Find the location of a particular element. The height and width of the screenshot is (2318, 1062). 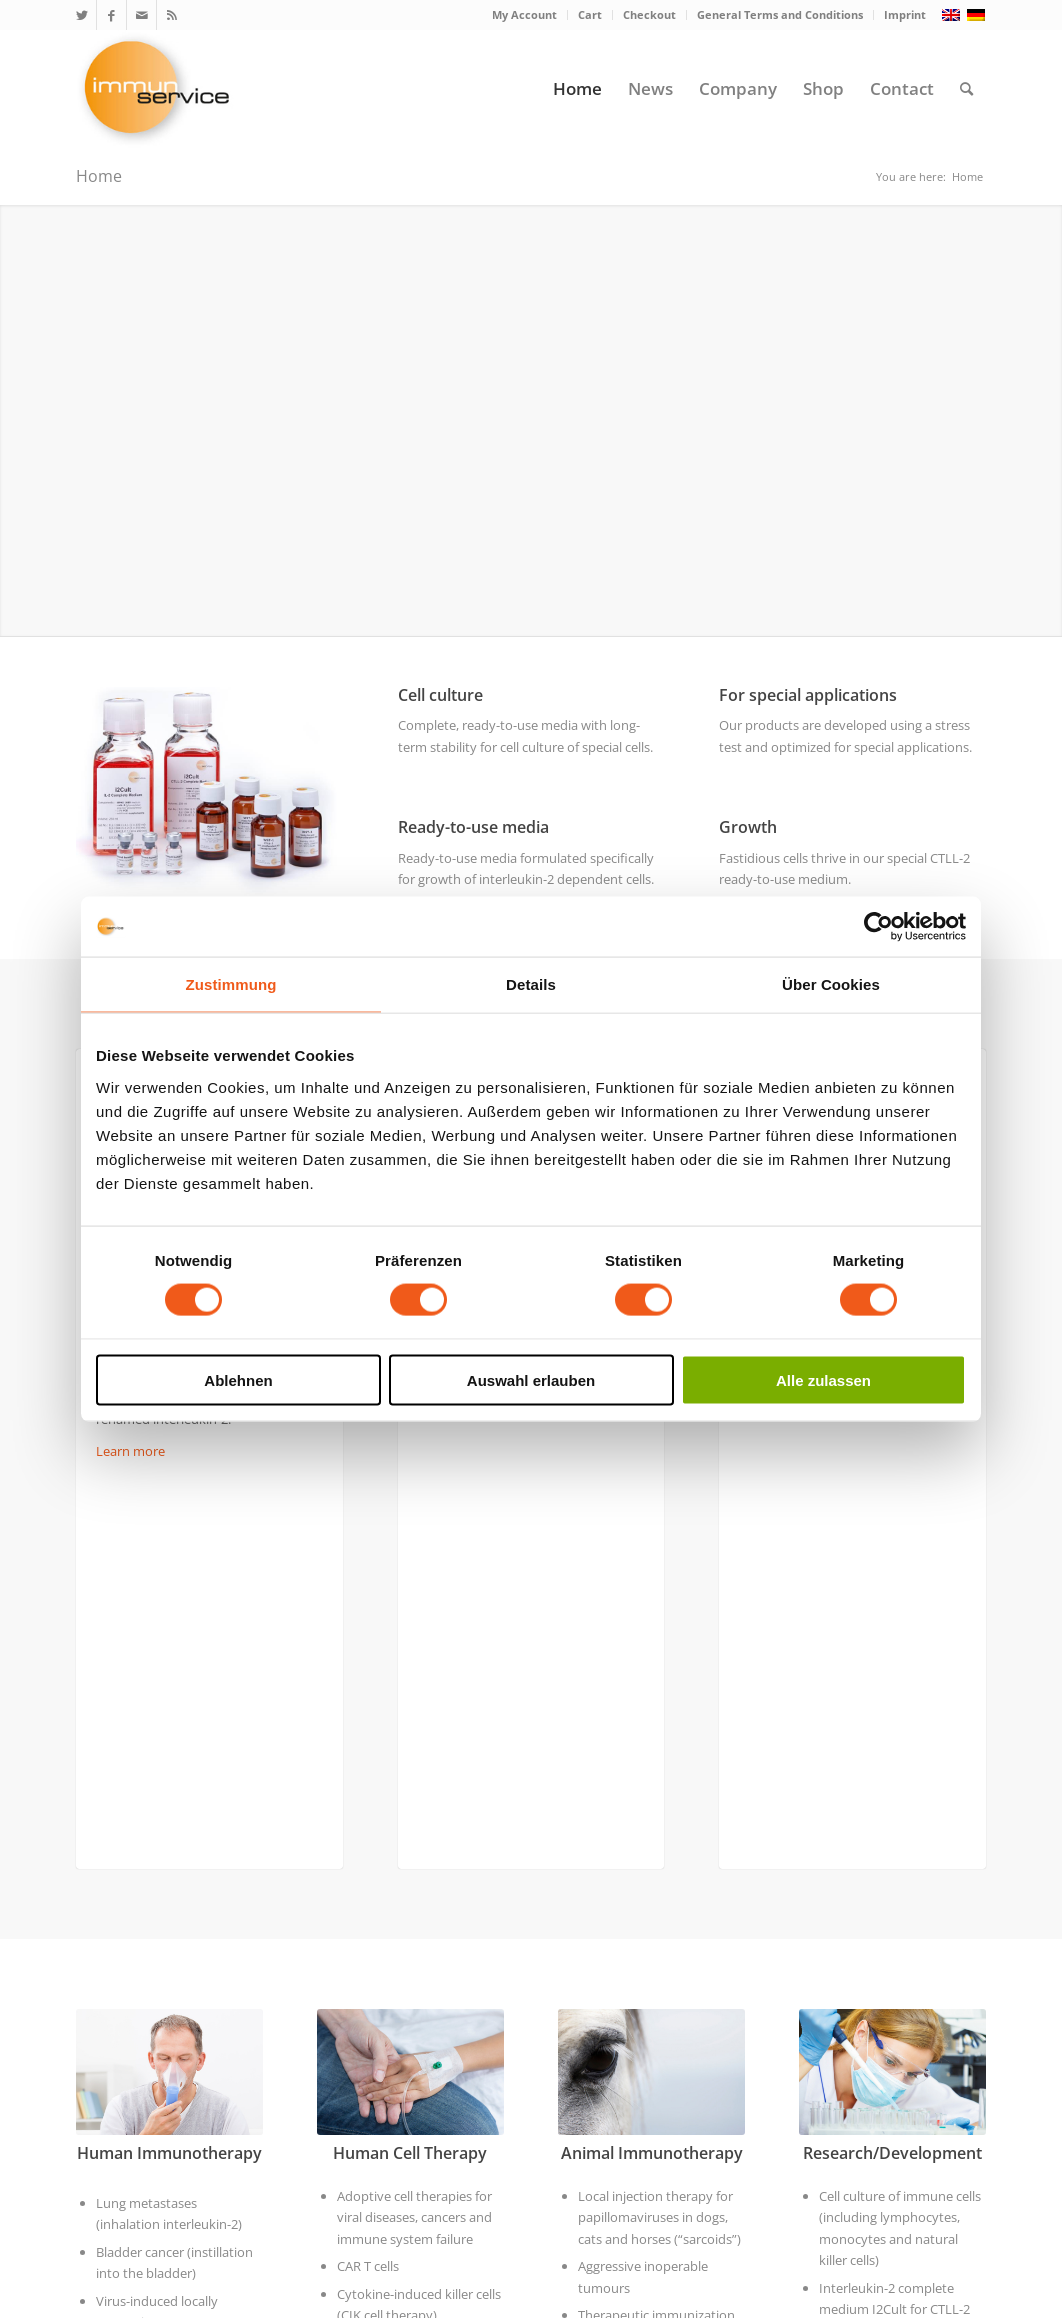

General Terms and Conditions is located at coordinates (780, 14).